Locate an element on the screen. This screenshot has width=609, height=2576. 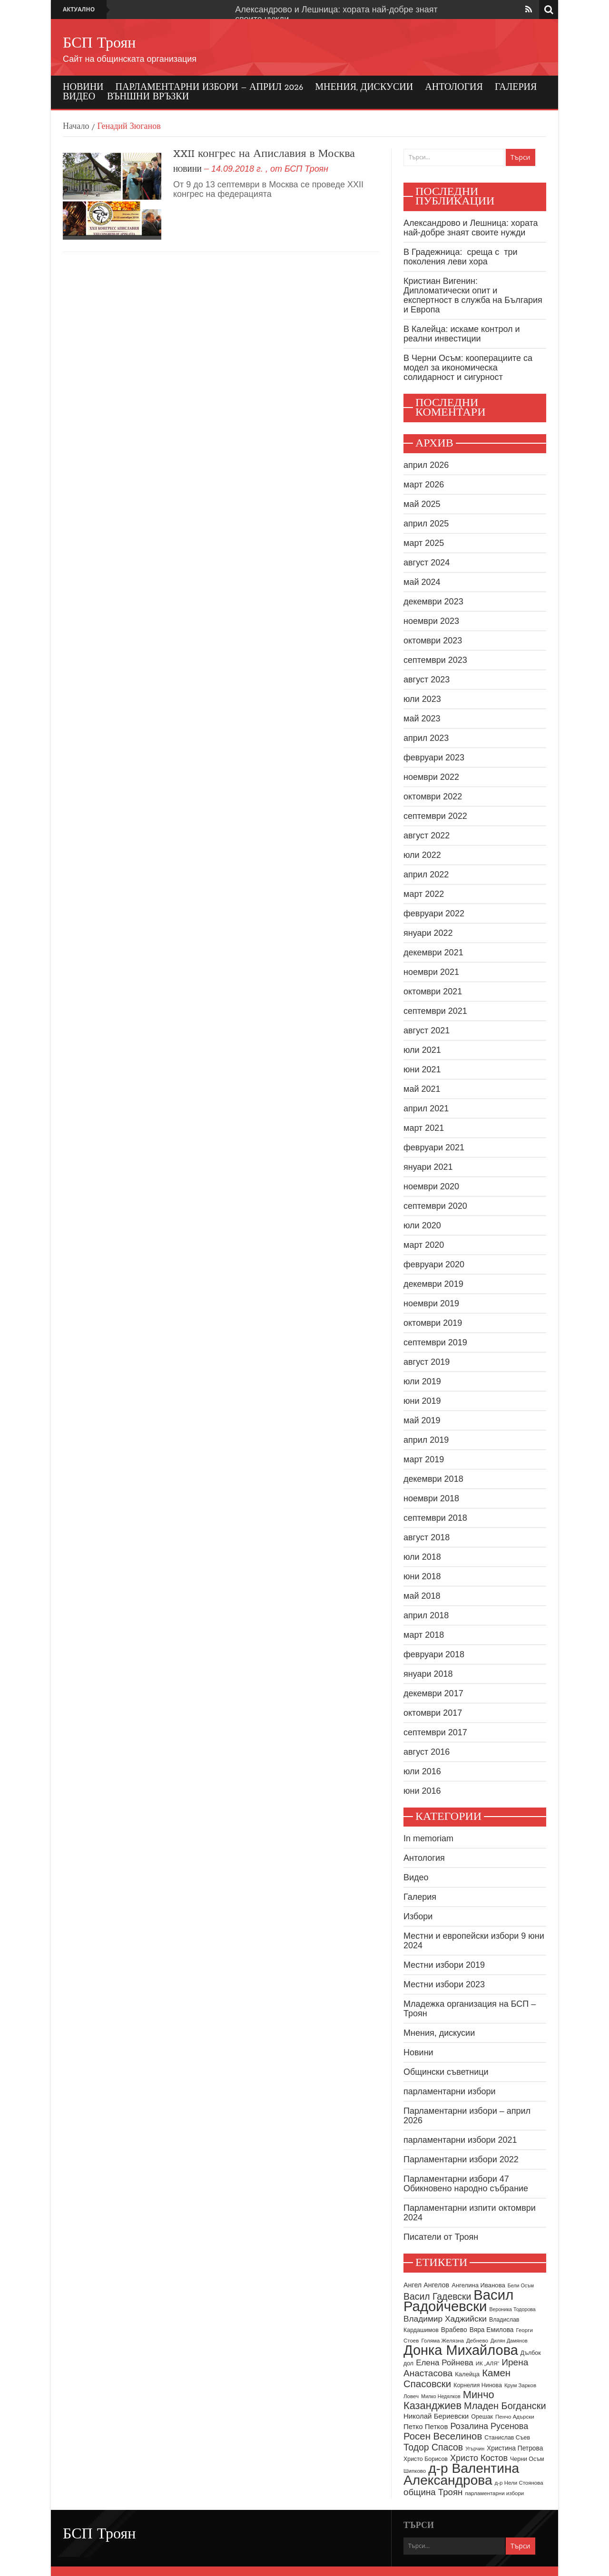
парламентарни избори [парламентарни избори (8 обекти)] is located at coordinates (494, 2493).